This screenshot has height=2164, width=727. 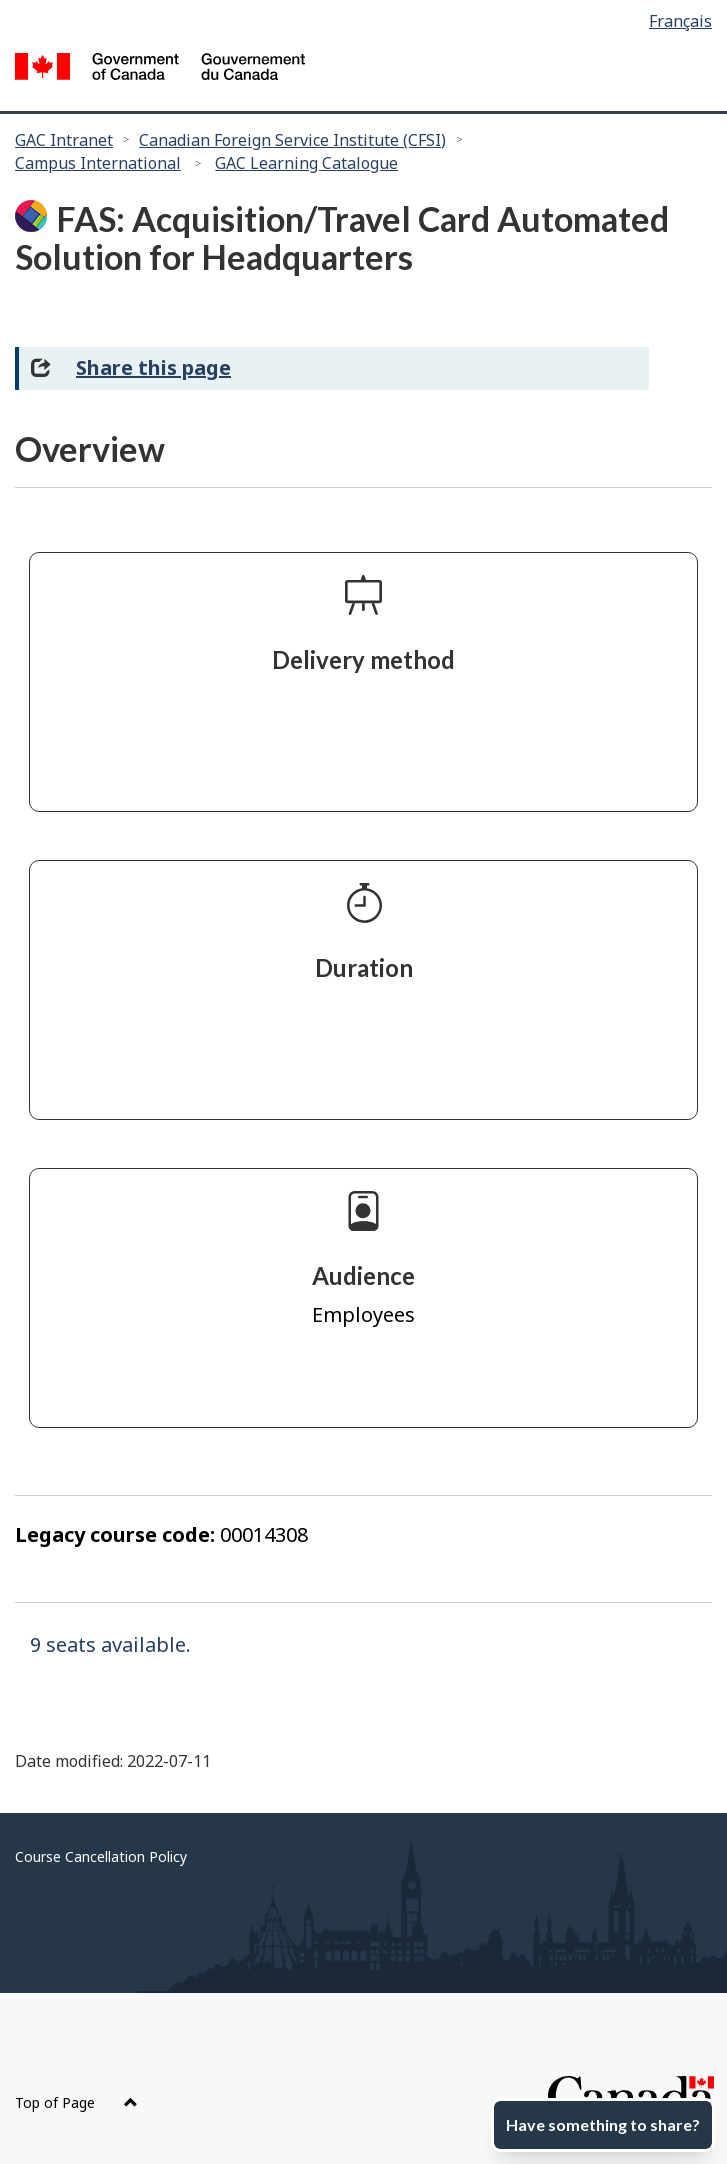 I want to click on Top of Page, so click(x=76, y=2102).